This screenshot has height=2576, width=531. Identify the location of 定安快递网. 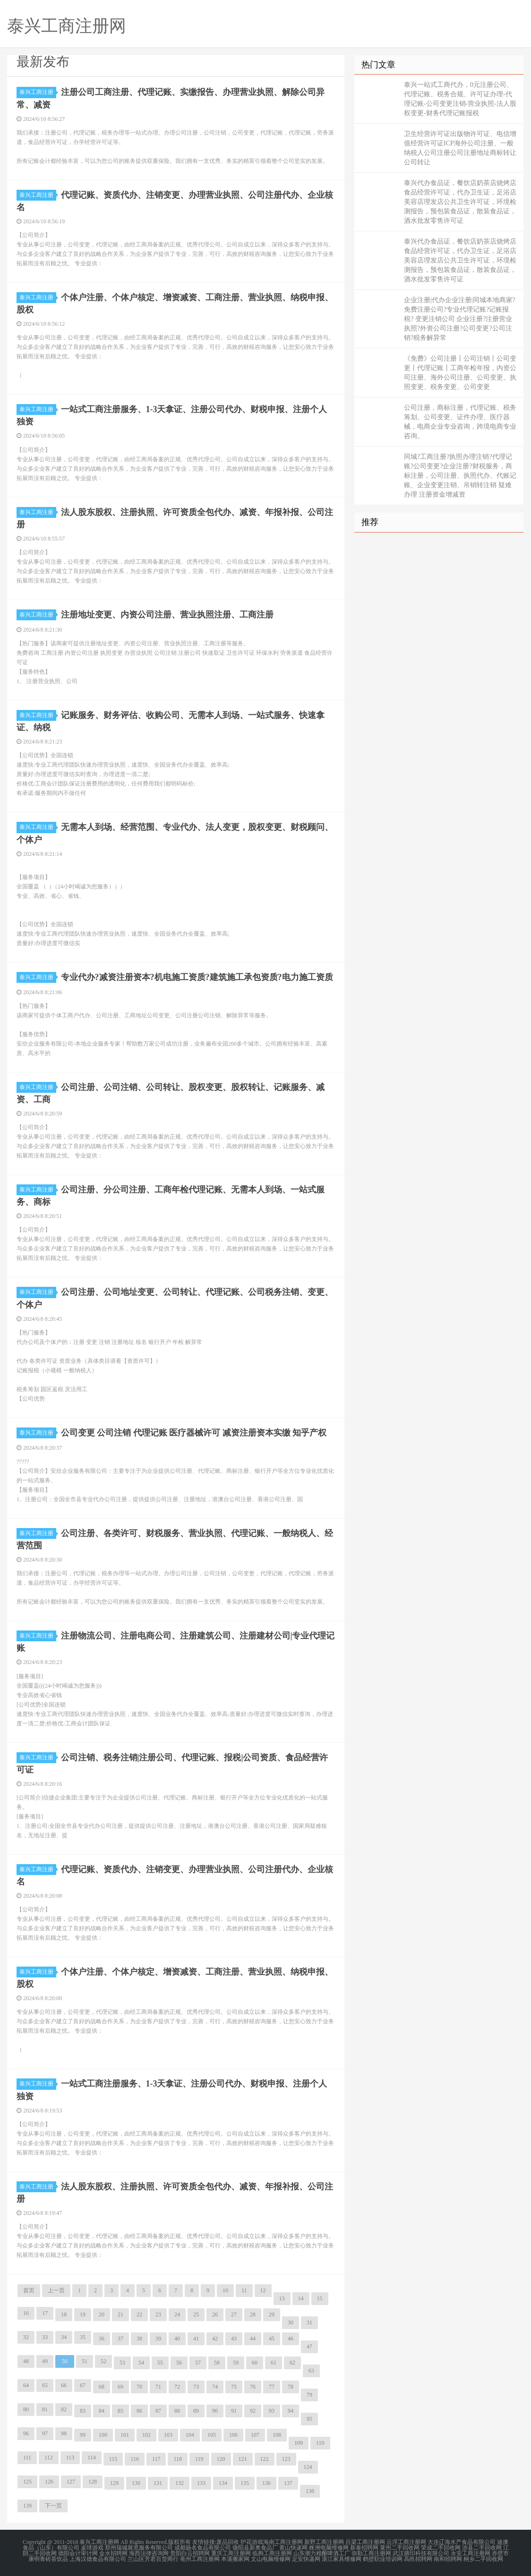
(306, 2559).